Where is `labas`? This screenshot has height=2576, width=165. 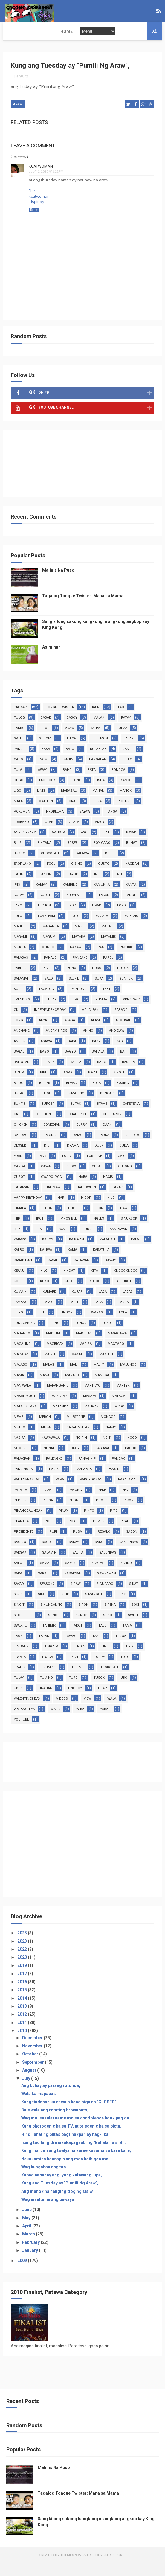
labas is located at coordinates (128, 1305).